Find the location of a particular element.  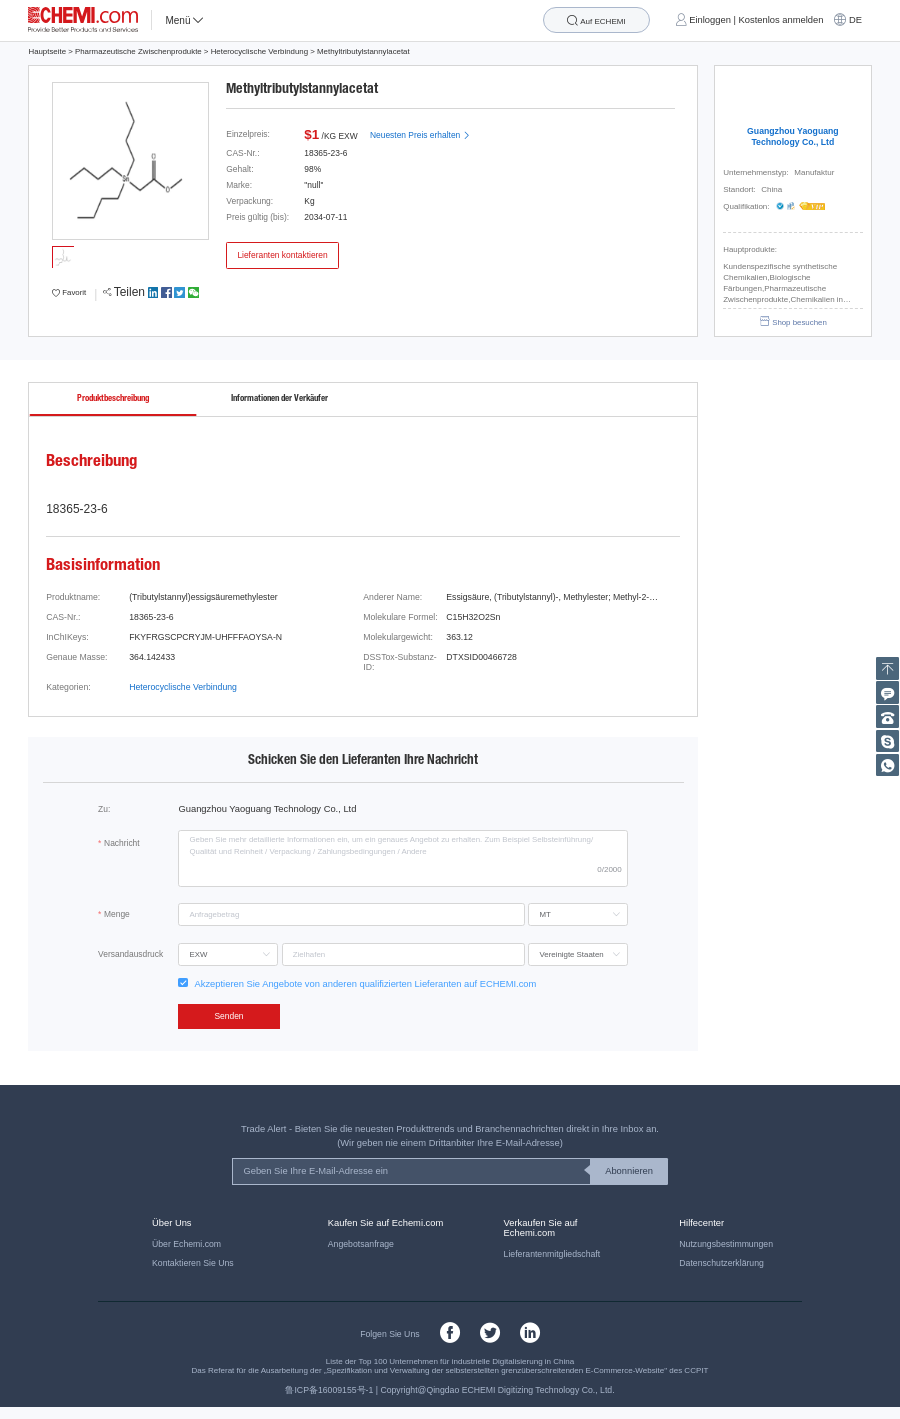

Nutzungsbestimmungen is located at coordinates (726, 1244).